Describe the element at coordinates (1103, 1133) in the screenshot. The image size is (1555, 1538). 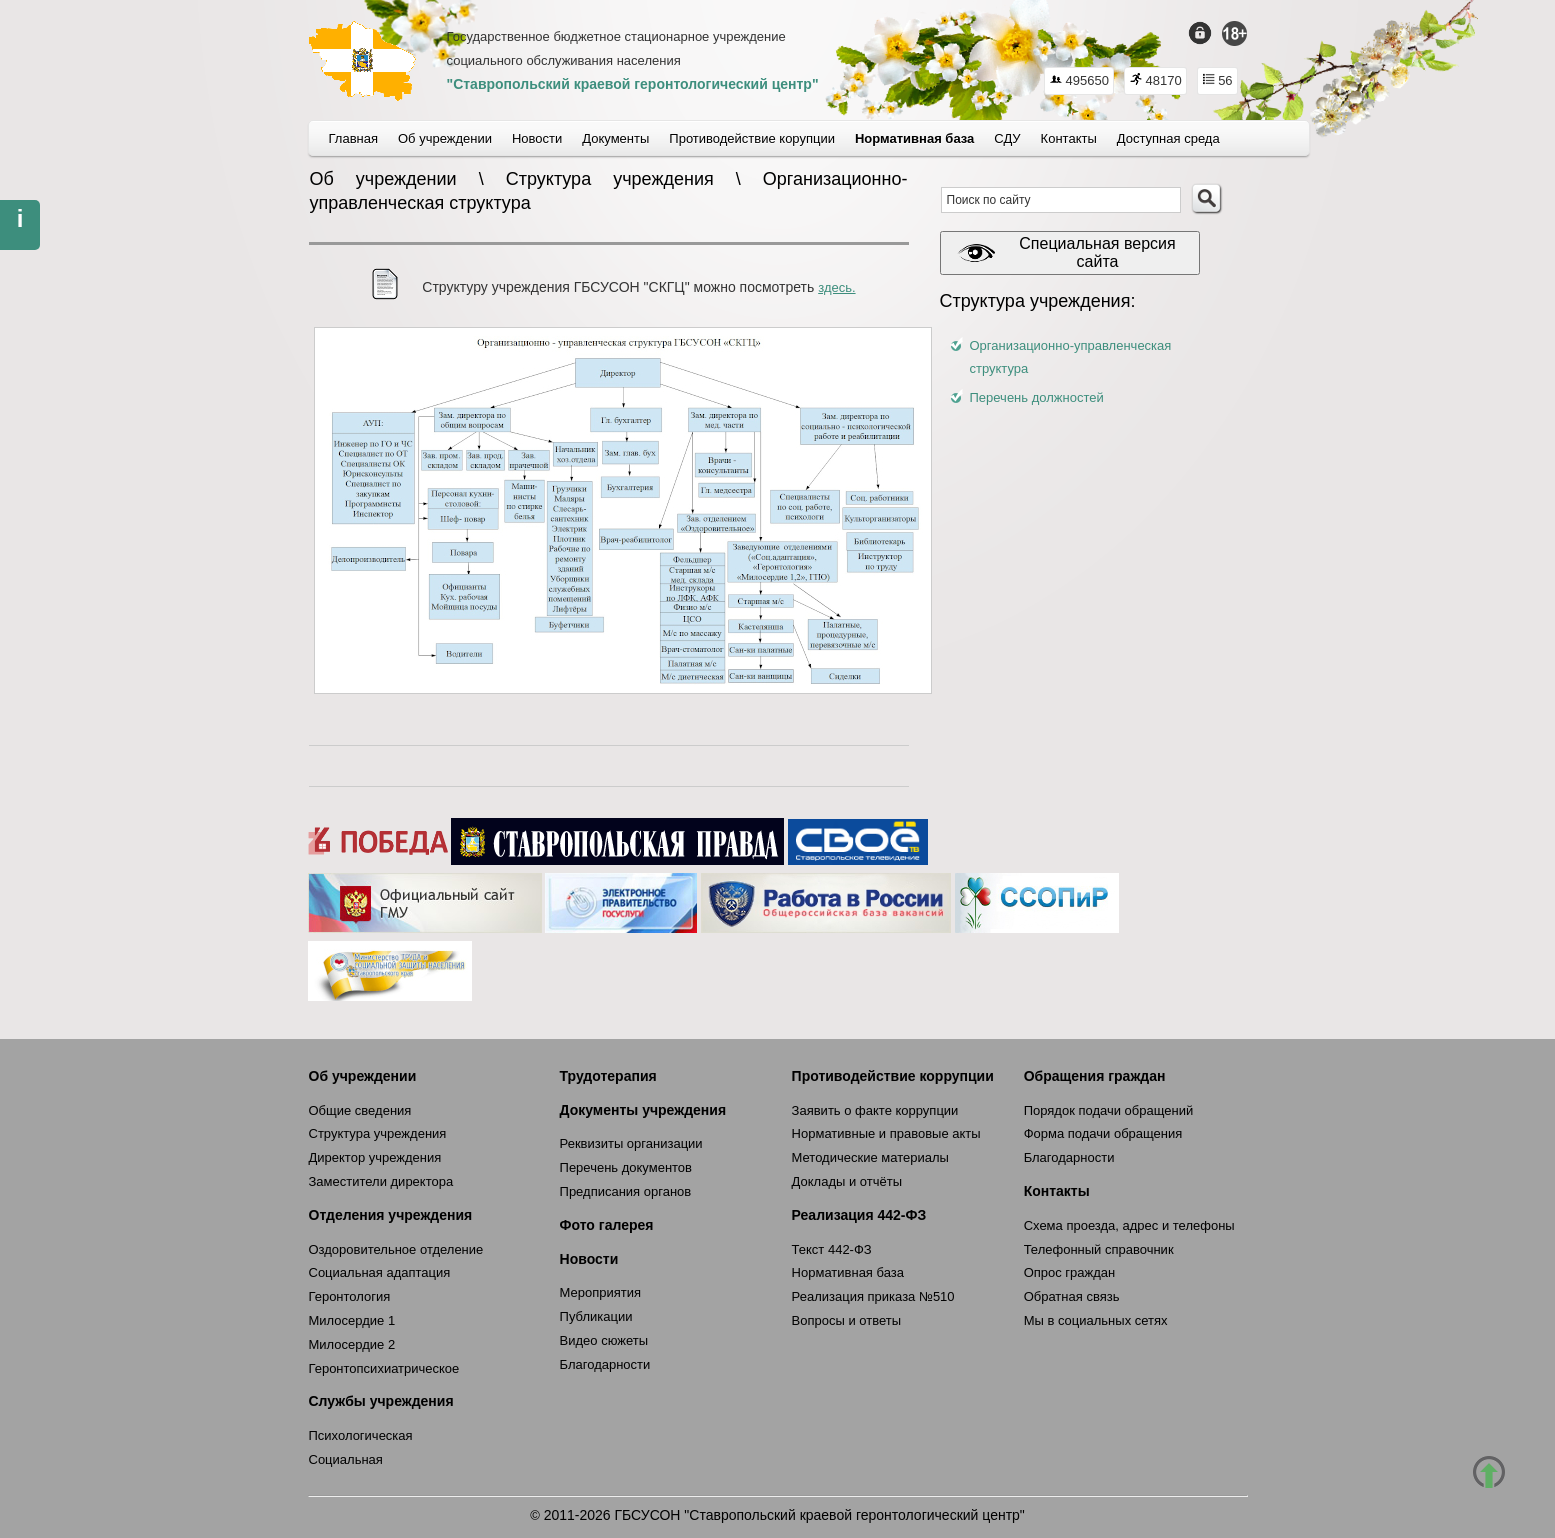
I see `Форма подачи обращения` at that location.